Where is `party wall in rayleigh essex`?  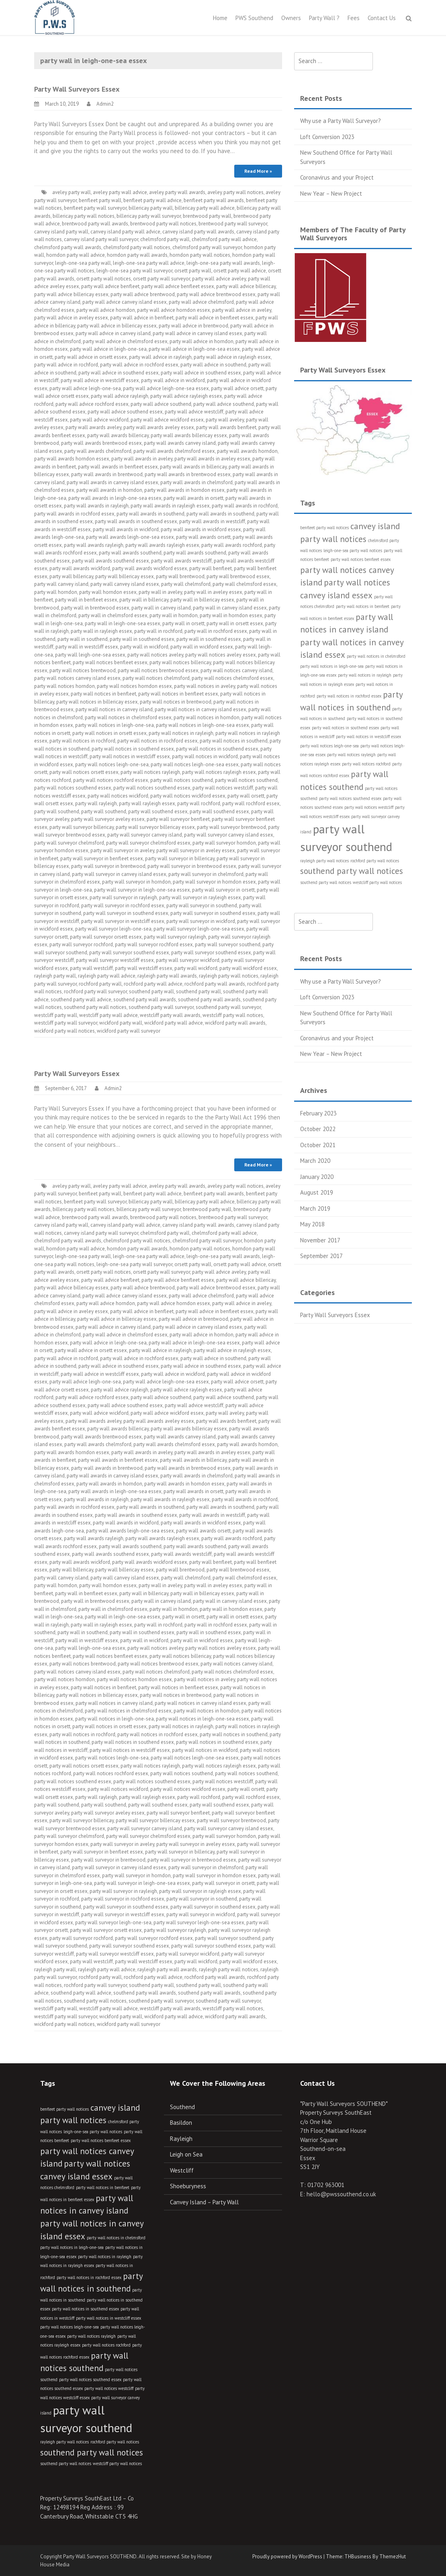 party wall in rayleigh essex is located at coordinates (101, 631).